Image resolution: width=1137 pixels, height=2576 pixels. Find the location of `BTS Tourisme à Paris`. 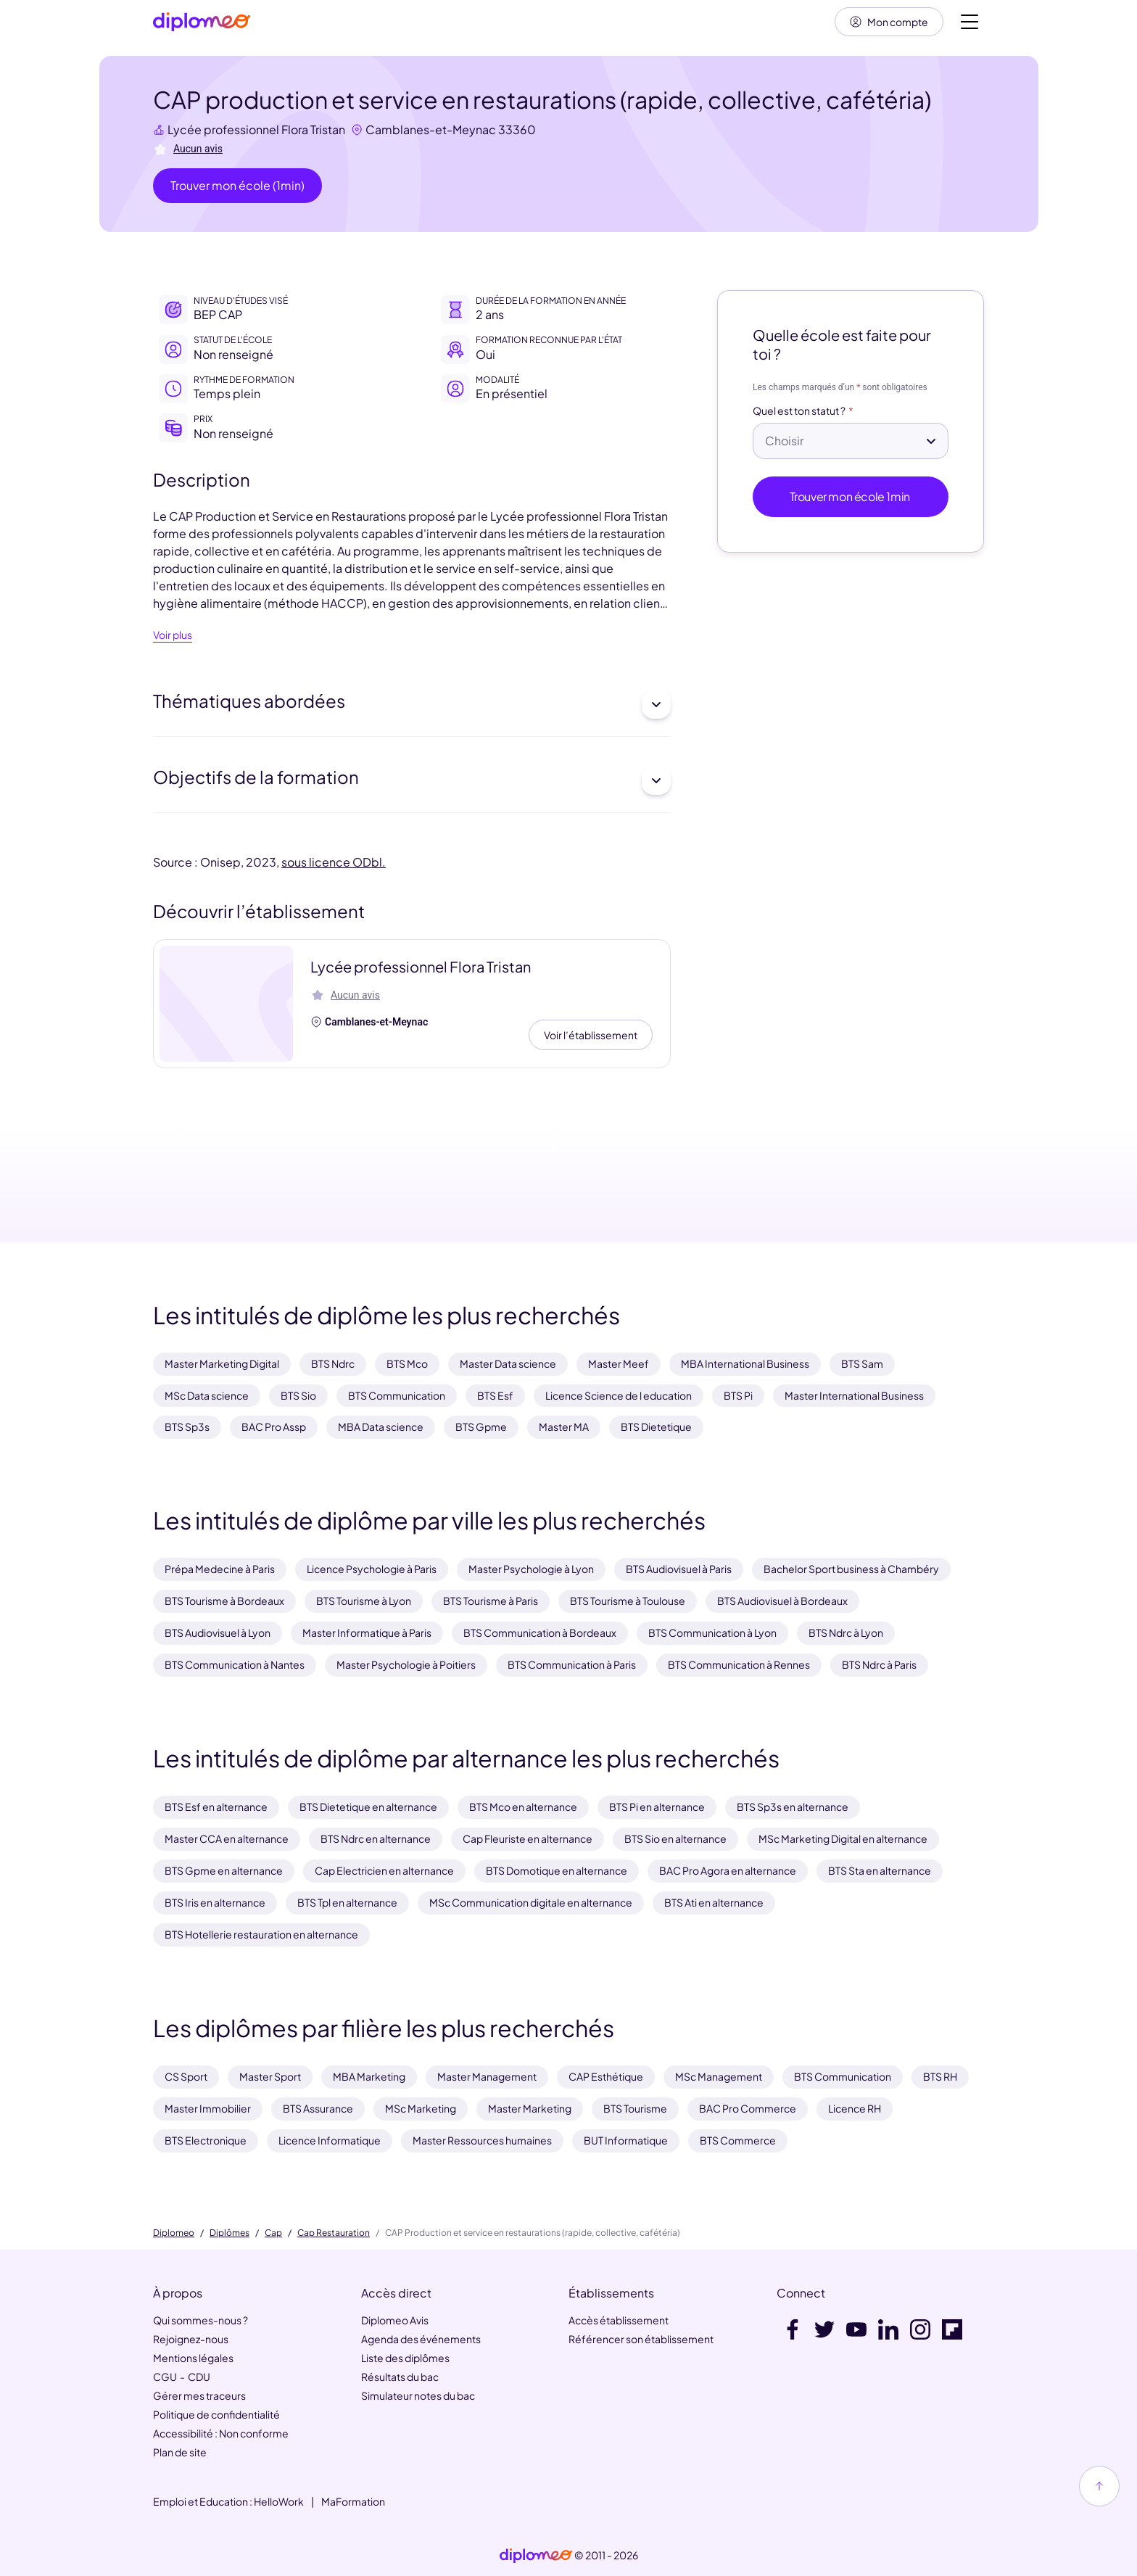

BTS Tourisme à Paris is located at coordinates (490, 1600).